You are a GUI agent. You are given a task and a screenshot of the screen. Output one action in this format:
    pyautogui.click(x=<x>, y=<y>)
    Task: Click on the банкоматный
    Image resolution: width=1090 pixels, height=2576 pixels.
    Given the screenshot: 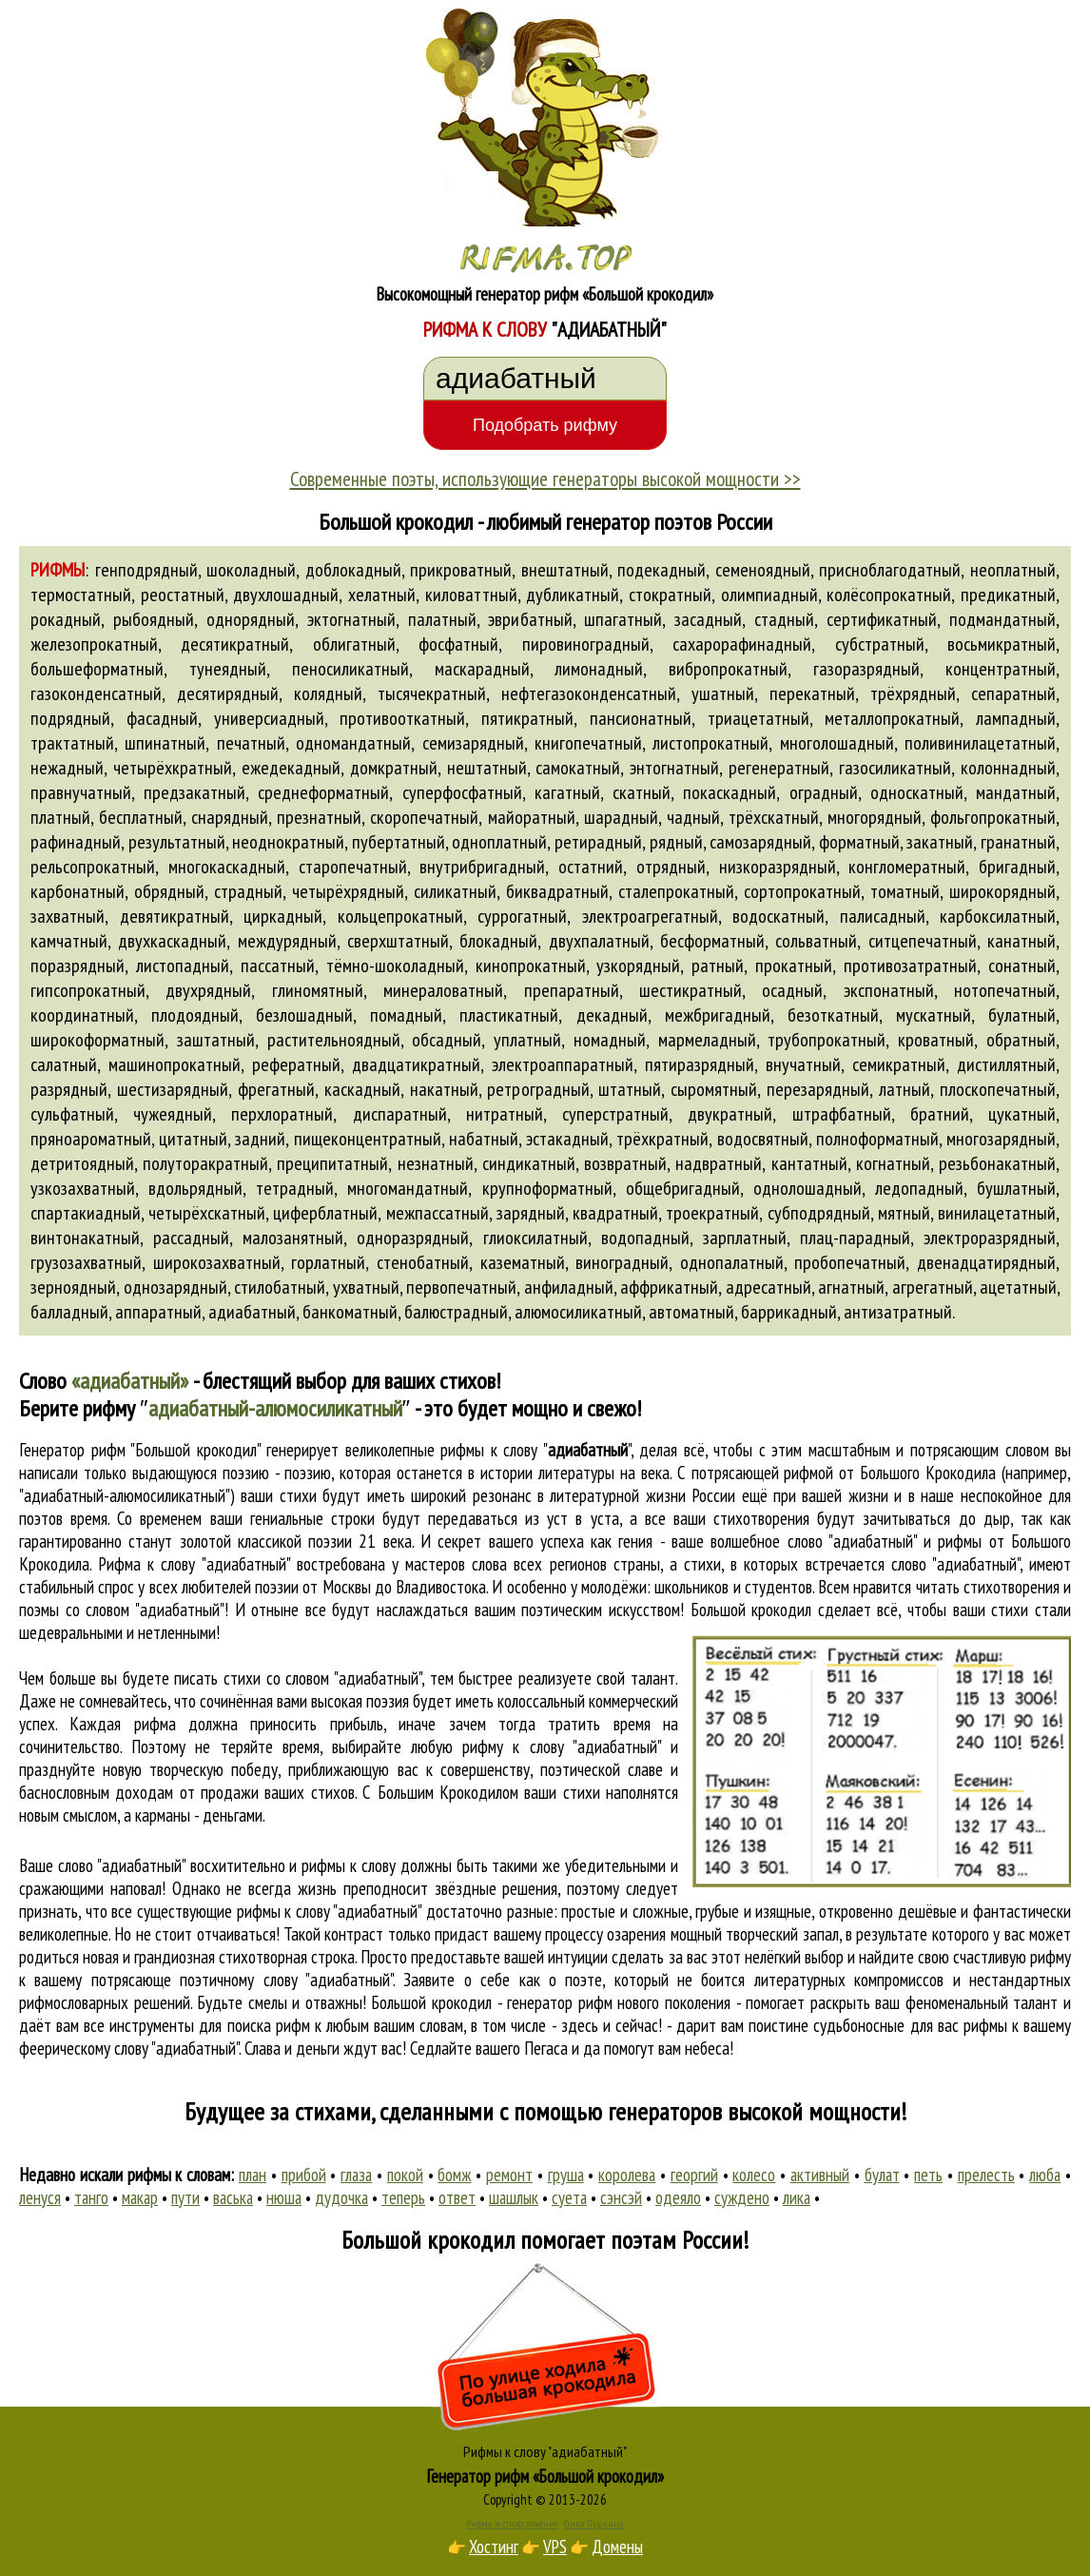 What is the action you would take?
    pyautogui.click(x=350, y=1311)
    